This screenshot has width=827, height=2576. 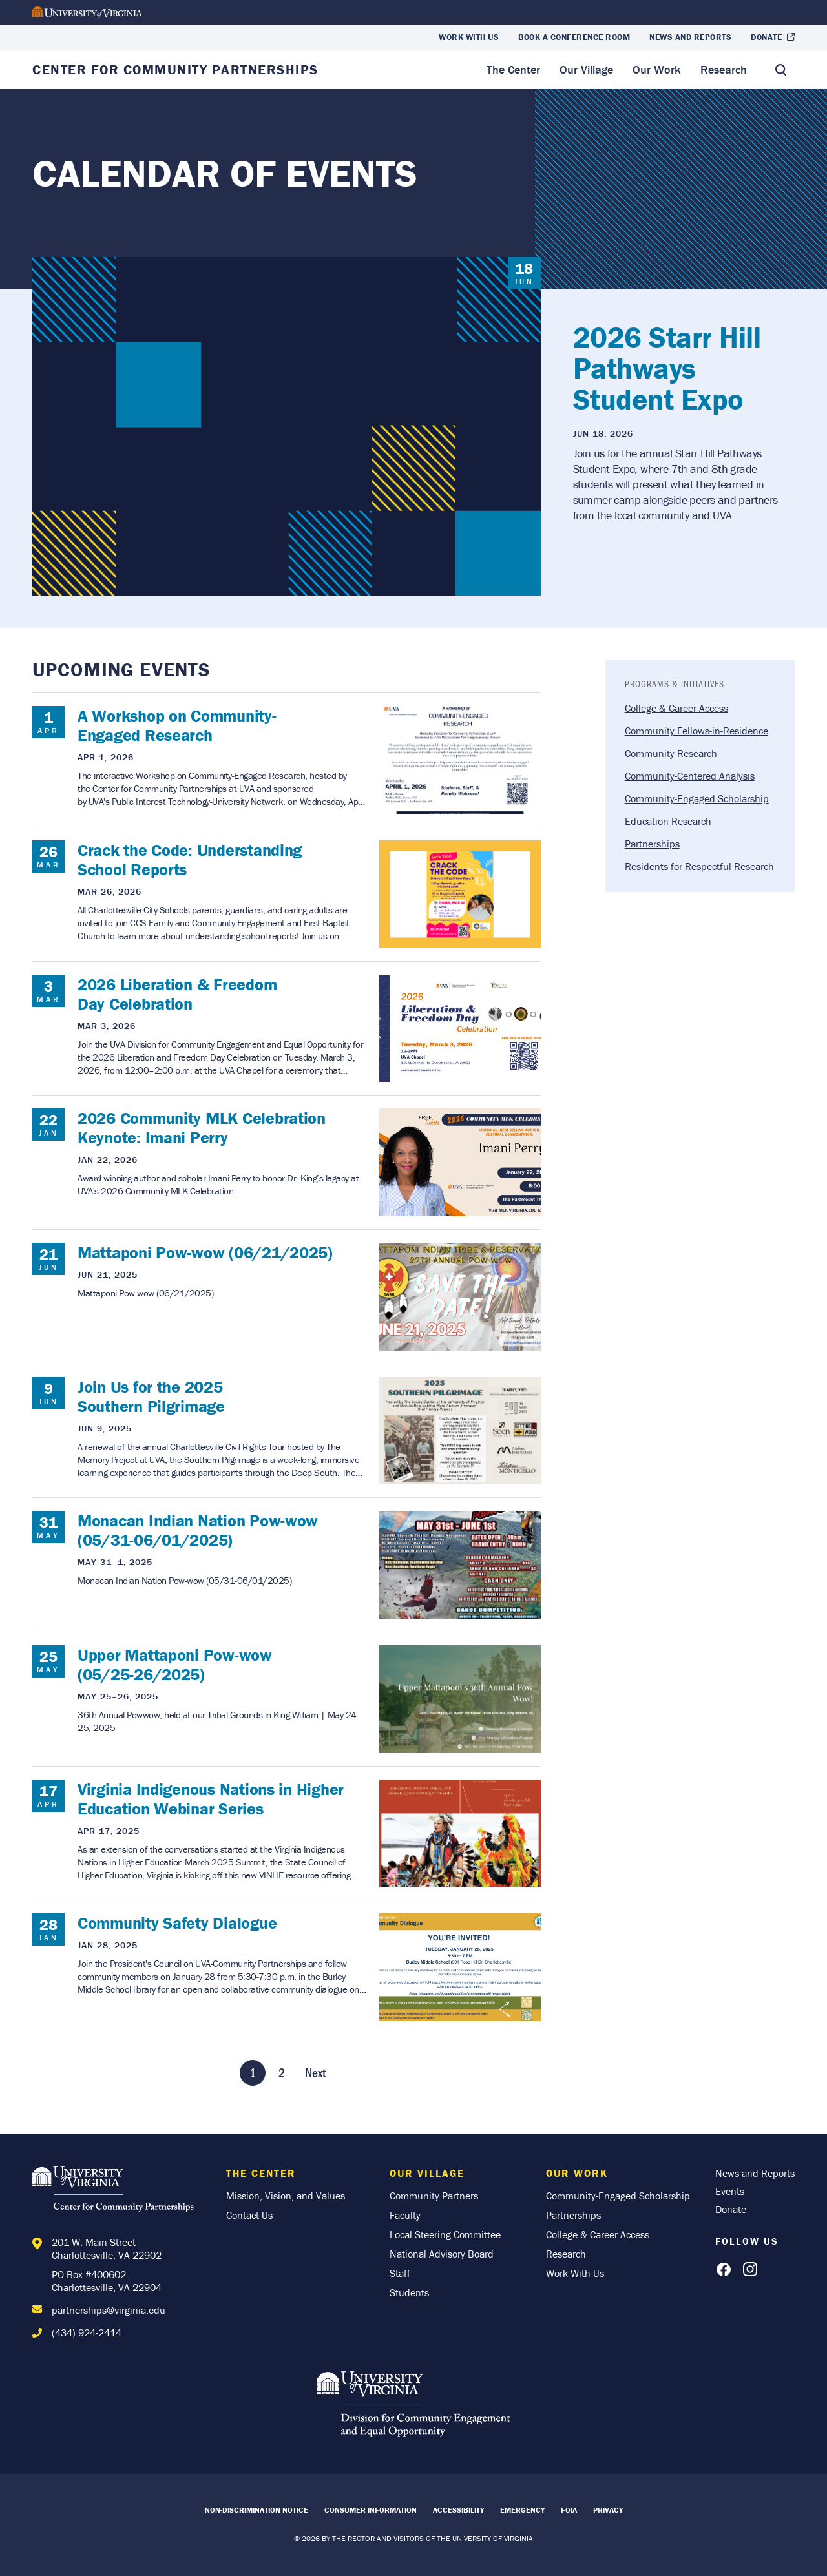 I want to click on Partnerships, so click(x=652, y=843).